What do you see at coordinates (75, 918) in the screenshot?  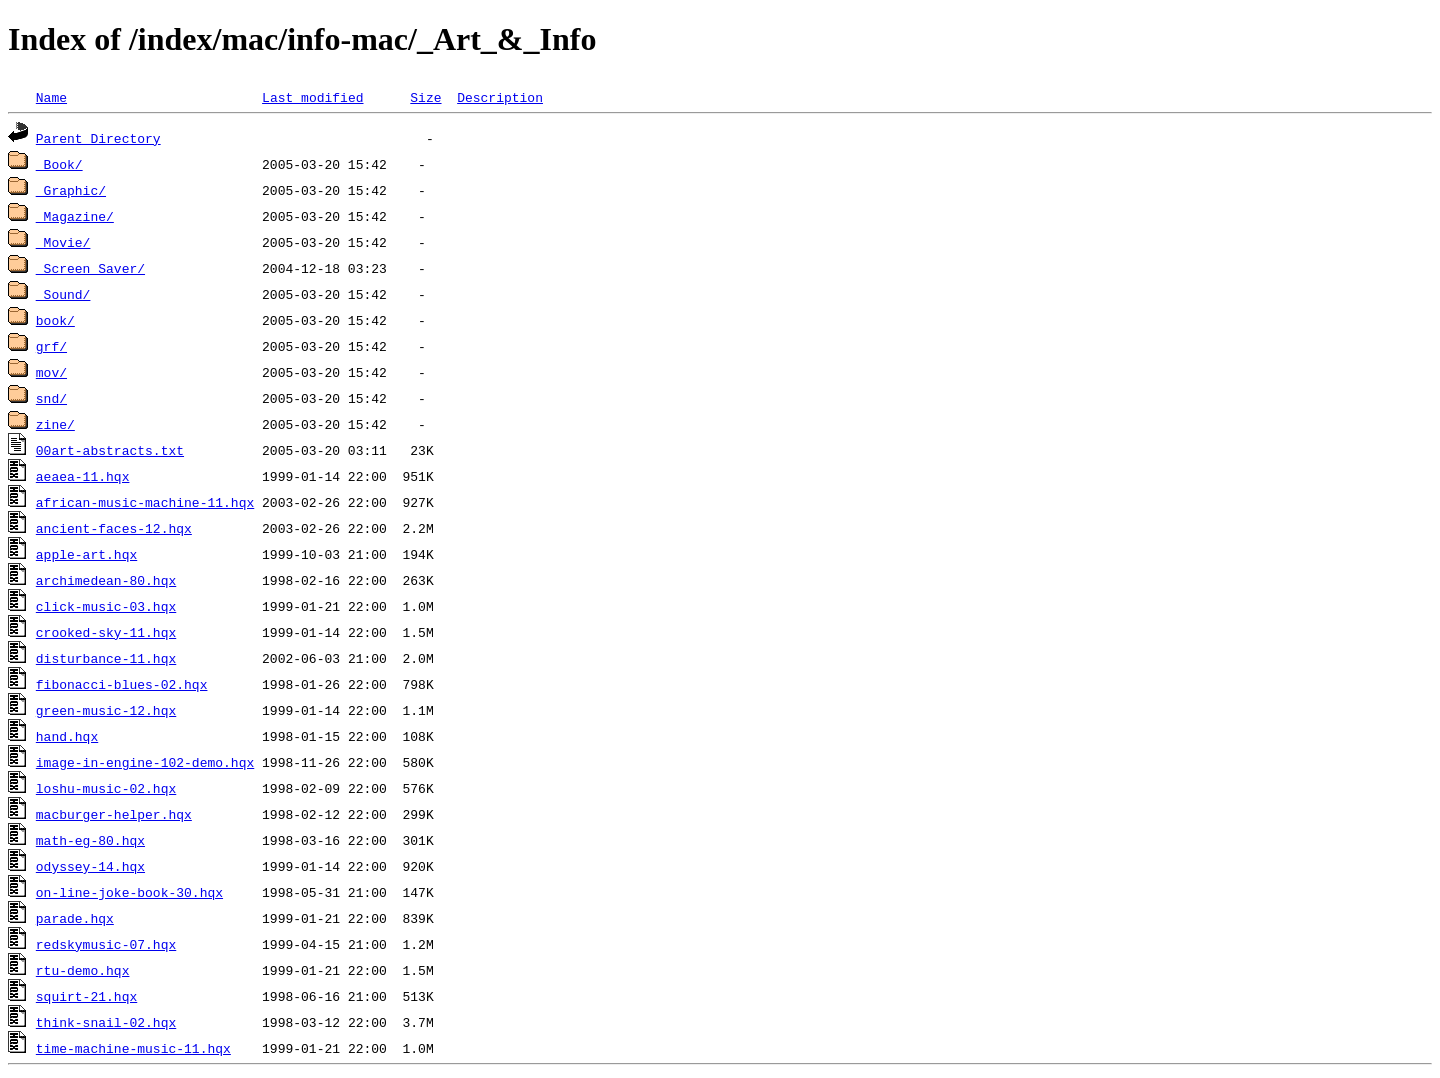 I see `parade.hqx` at bounding box center [75, 918].